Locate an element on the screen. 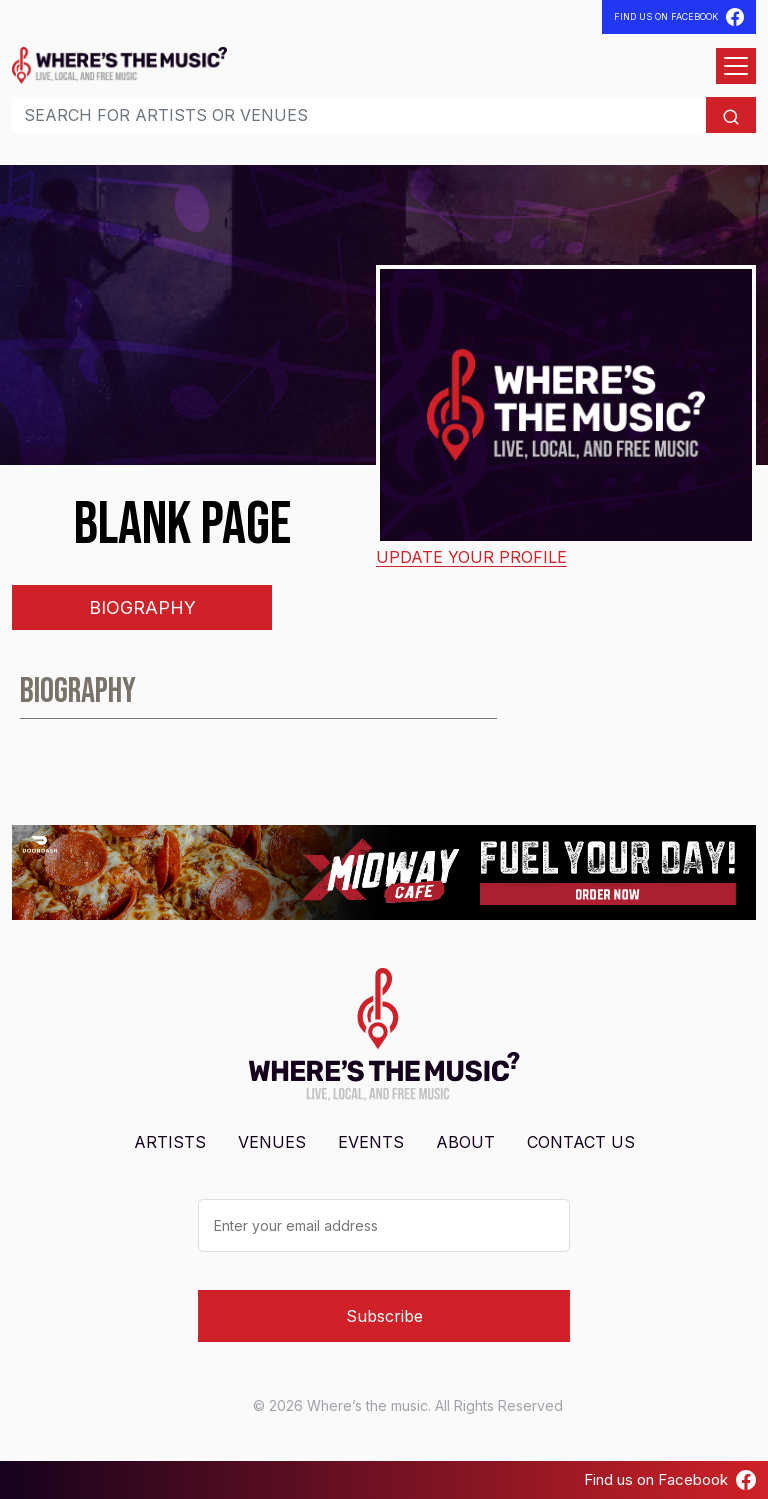 This screenshot has width=768, height=1499. [Open menu] is located at coordinates (736, 66).